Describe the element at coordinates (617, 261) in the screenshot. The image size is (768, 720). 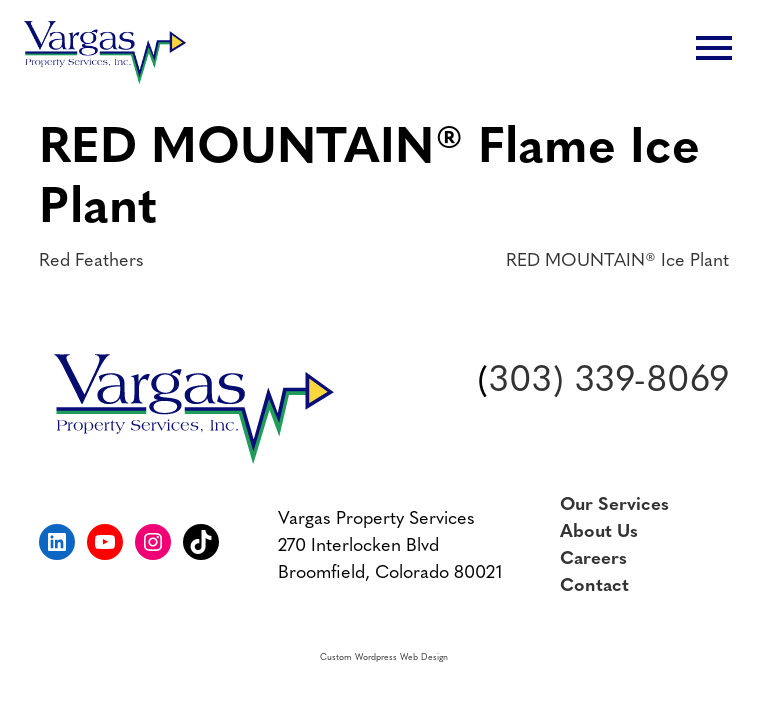
I see `RED MOUNTAIN® Ice Plant` at that location.